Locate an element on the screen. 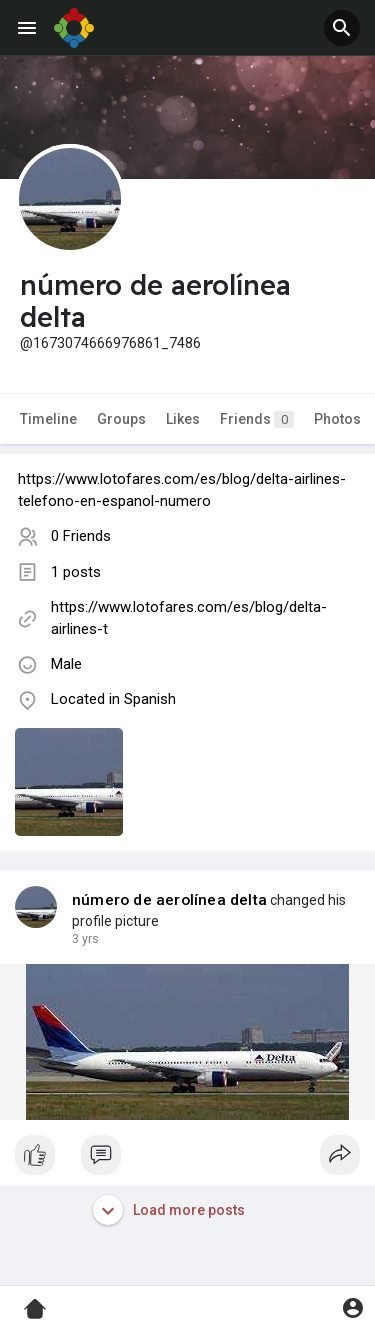 Image resolution: width=375 pixels, height=1330 pixels. [button] is located at coordinates (342, 28).